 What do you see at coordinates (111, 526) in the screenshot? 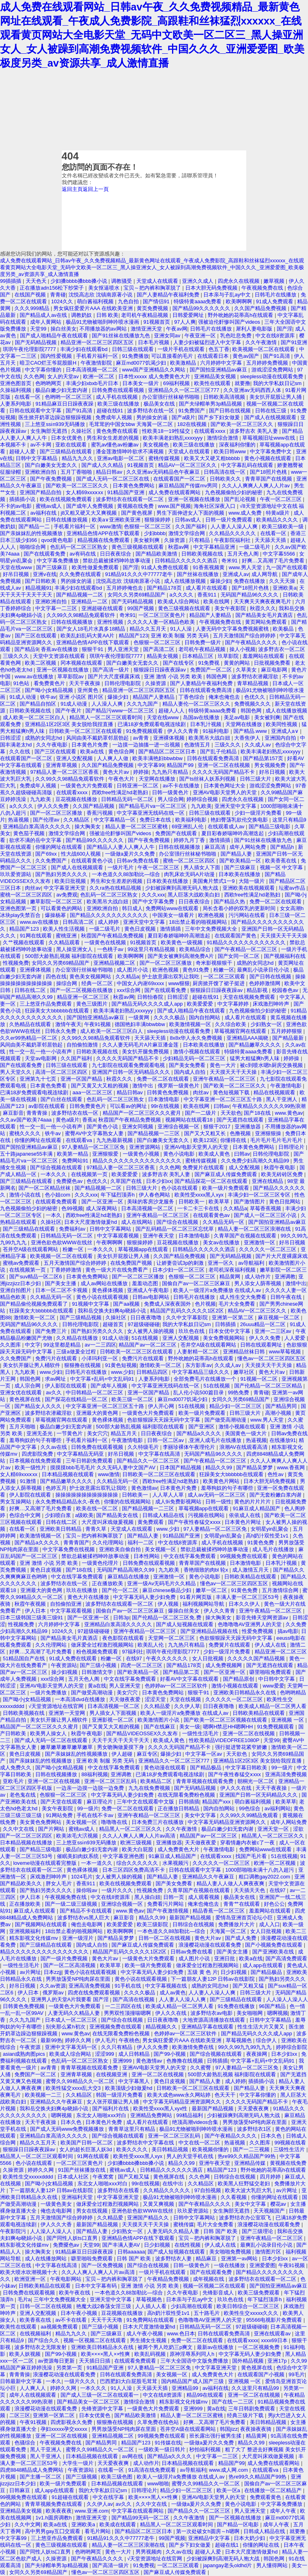
I see `www激情` at bounding box center [111, 526].